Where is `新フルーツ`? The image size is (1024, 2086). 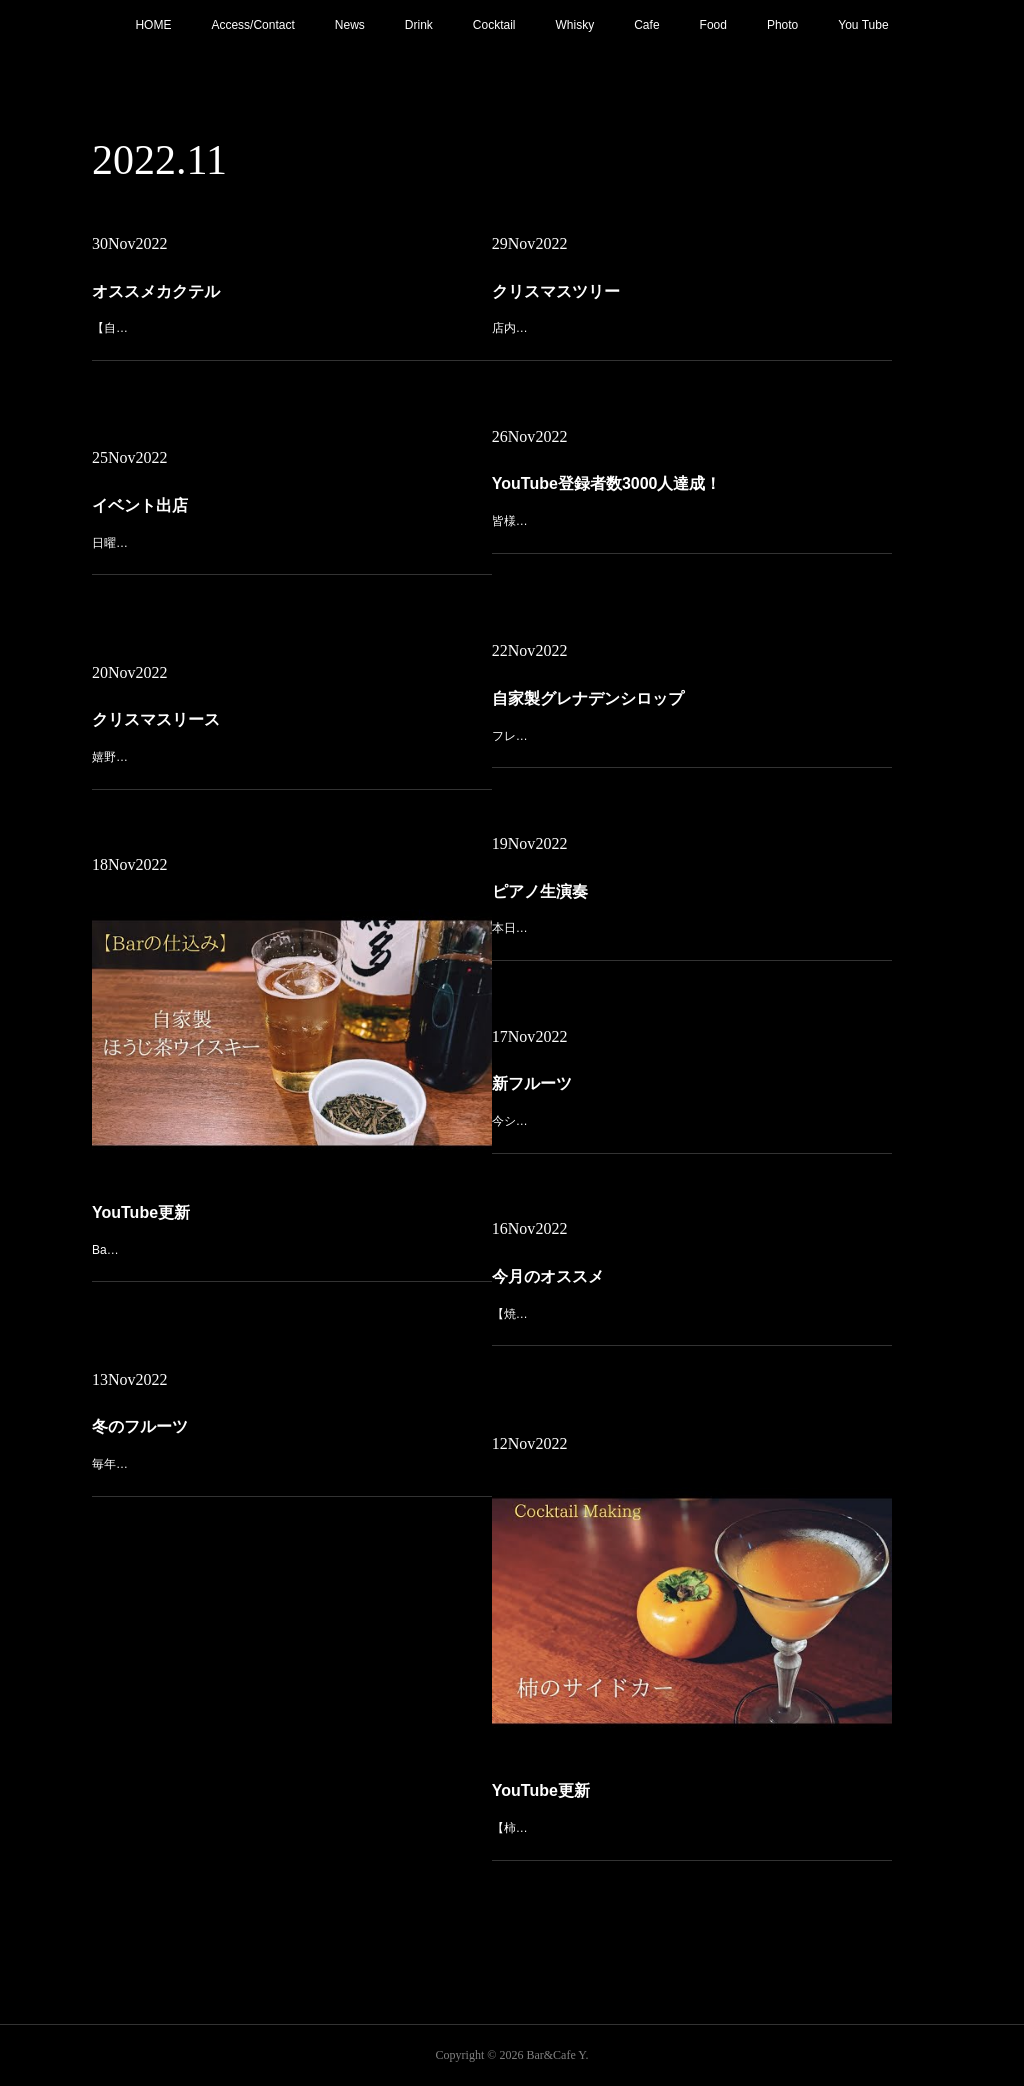 新フルーツ is located at coordinates (622, 1080).